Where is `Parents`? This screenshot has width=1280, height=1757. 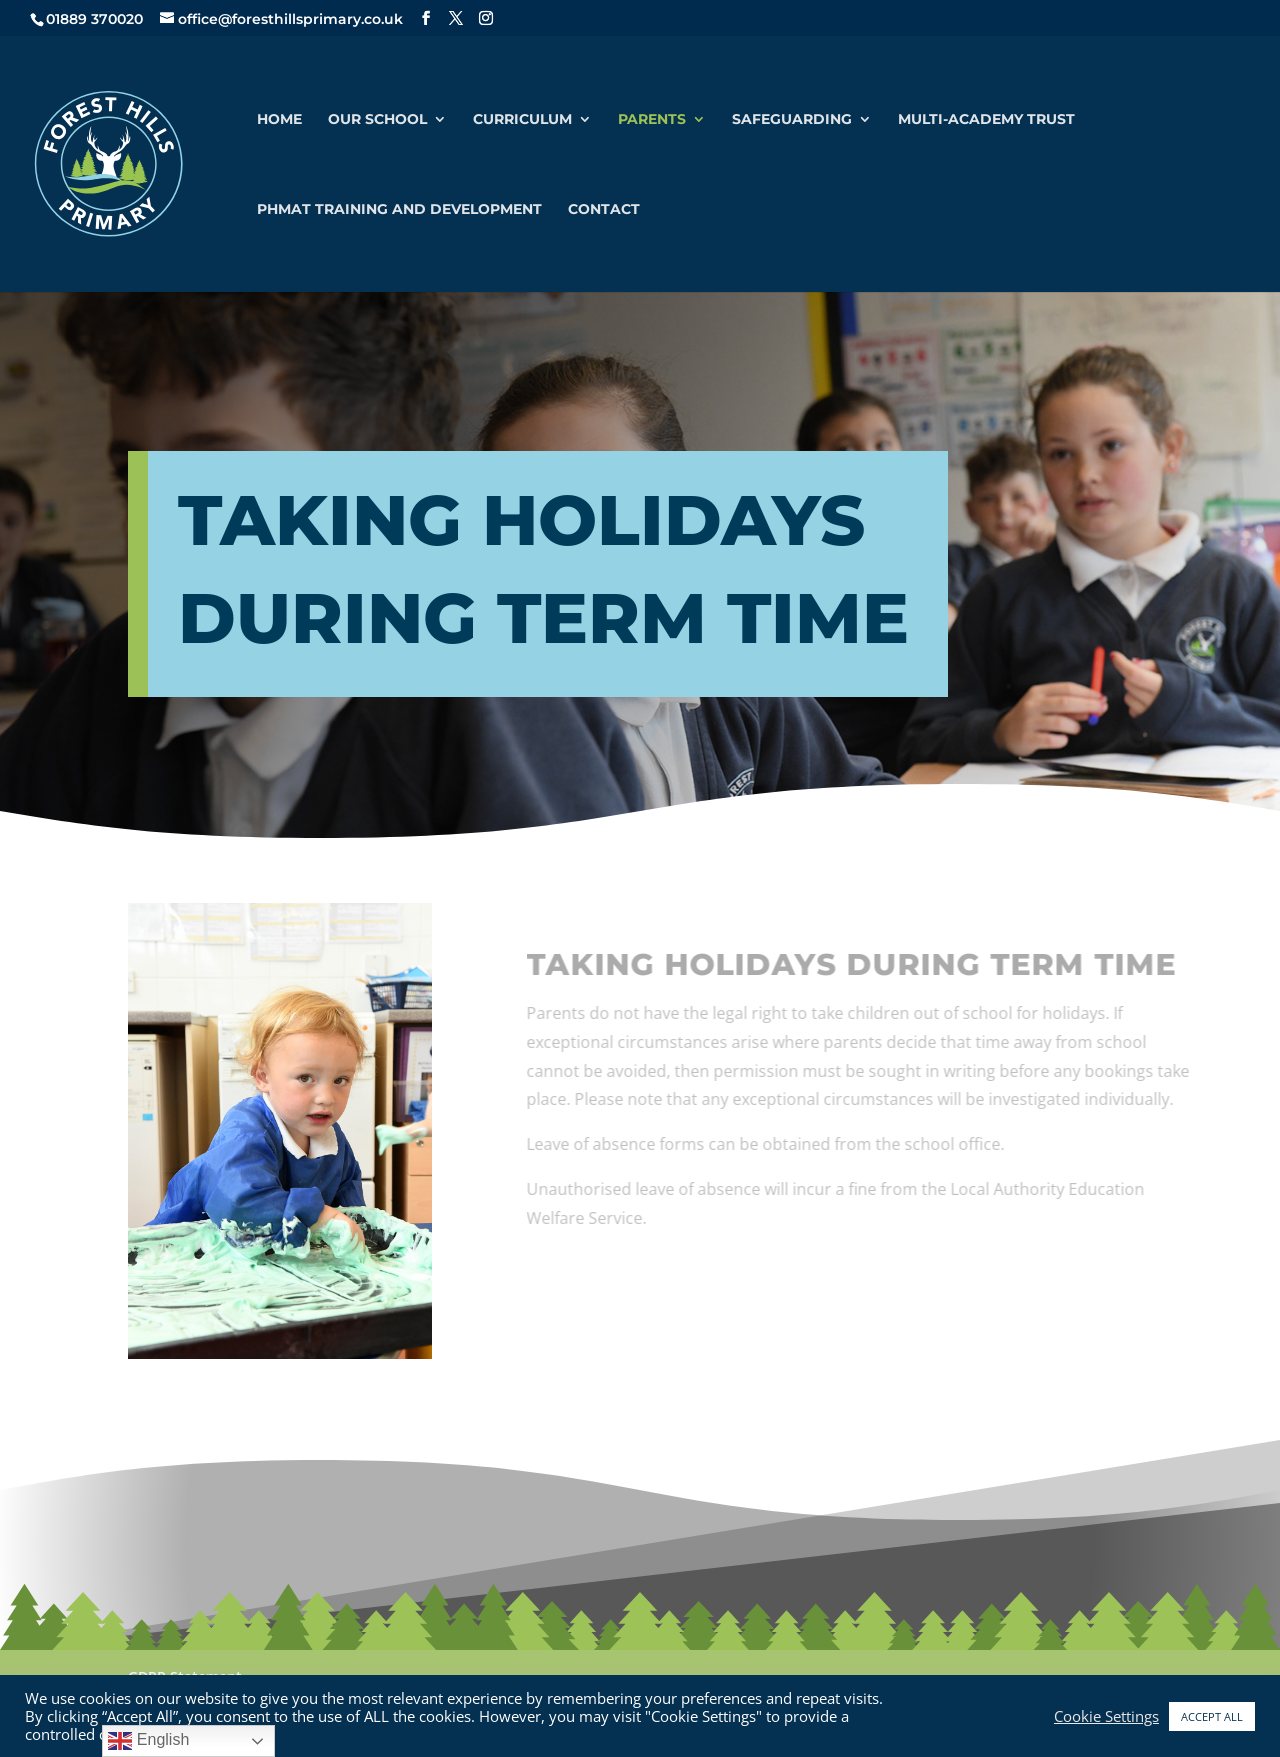
Parents is located at coordinates (652, 120).